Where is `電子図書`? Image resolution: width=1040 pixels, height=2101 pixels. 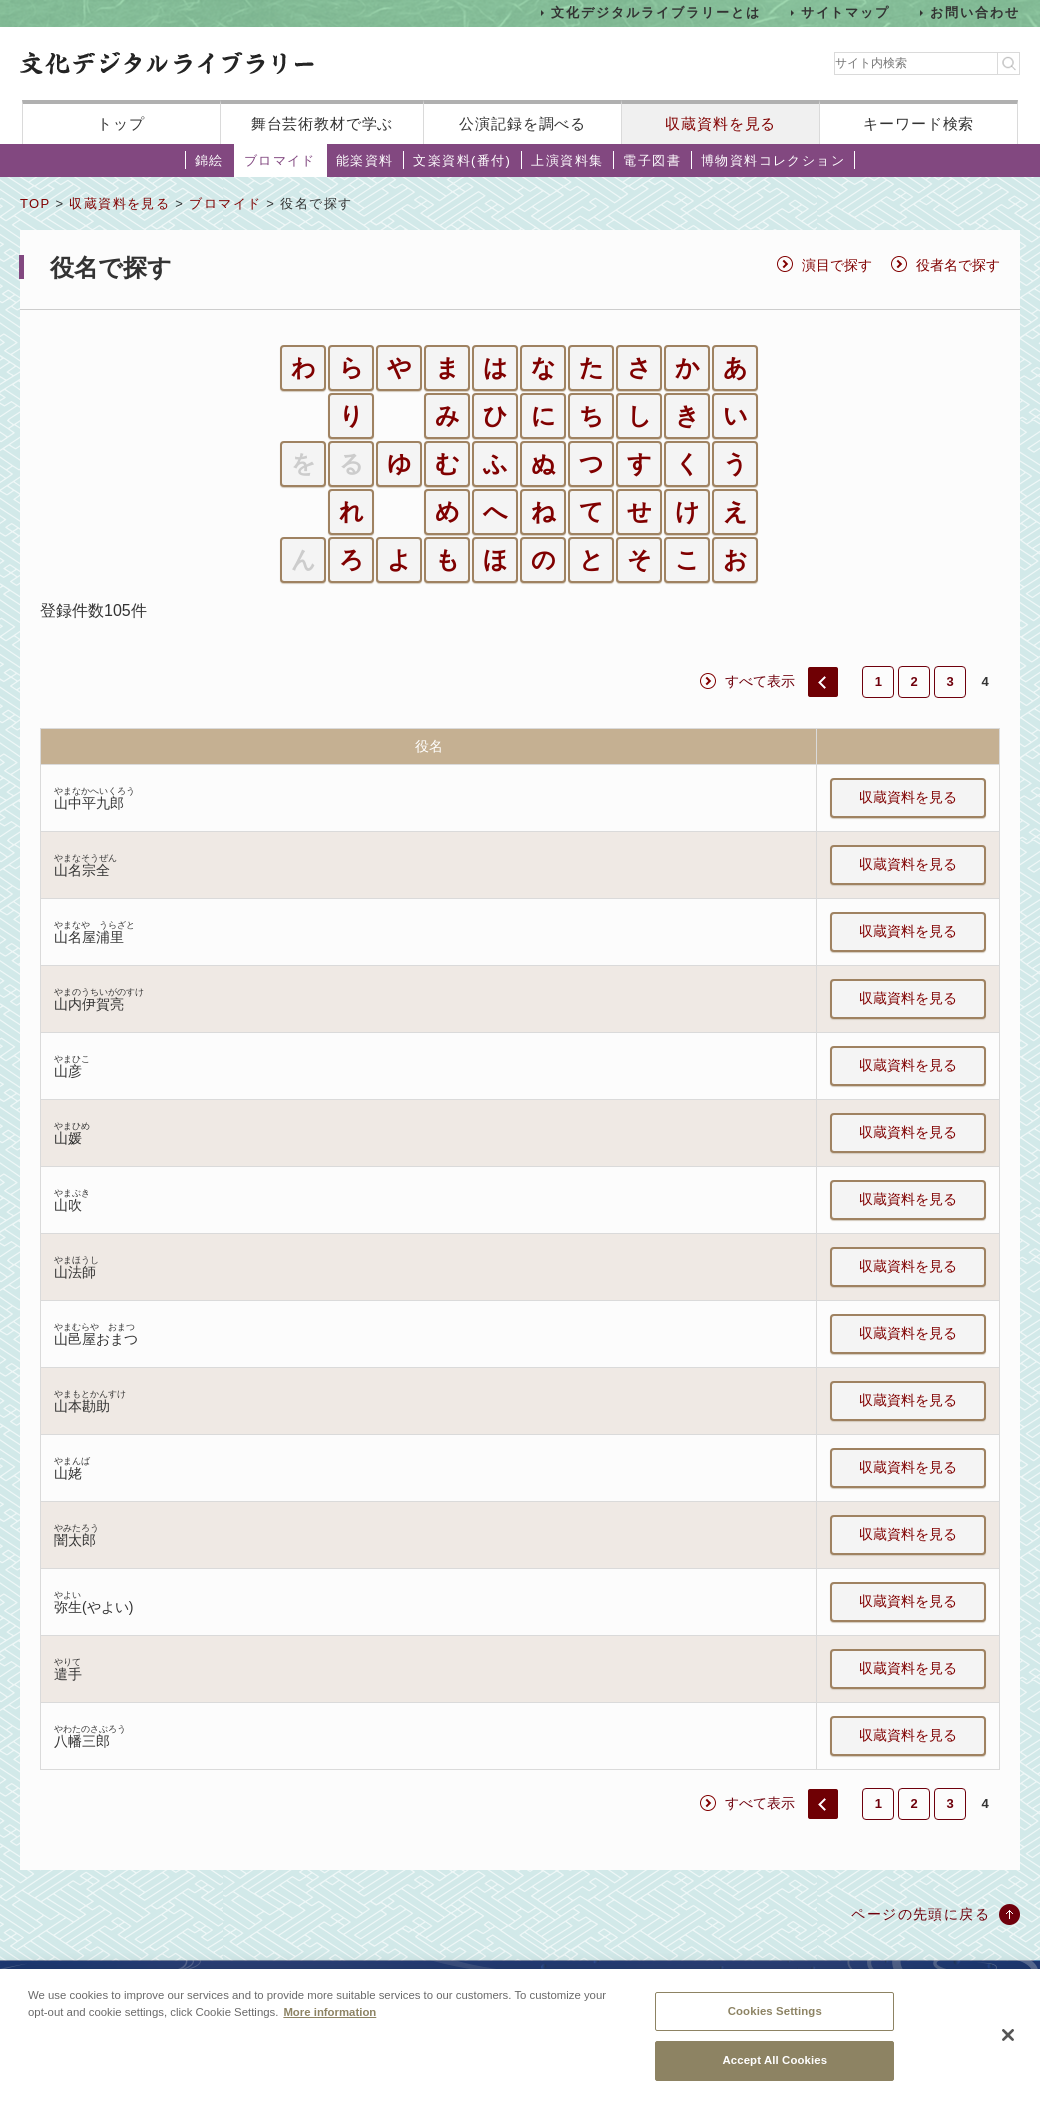 電子図書 is located at coordinates (652, 160).